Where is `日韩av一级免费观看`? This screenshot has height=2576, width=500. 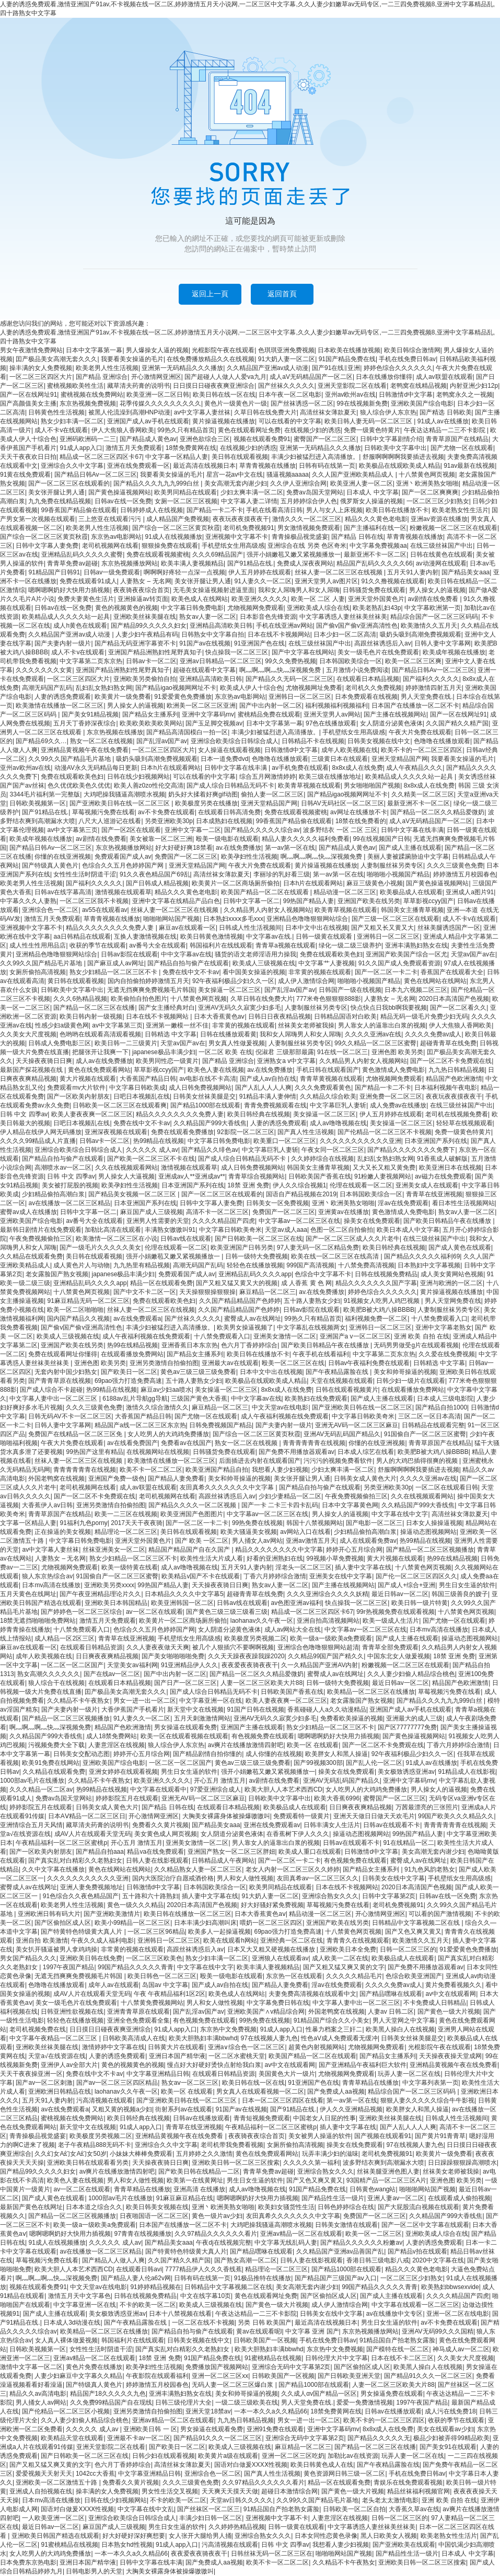 日韩av一级免费观看 is located at coordinates (112, 572).